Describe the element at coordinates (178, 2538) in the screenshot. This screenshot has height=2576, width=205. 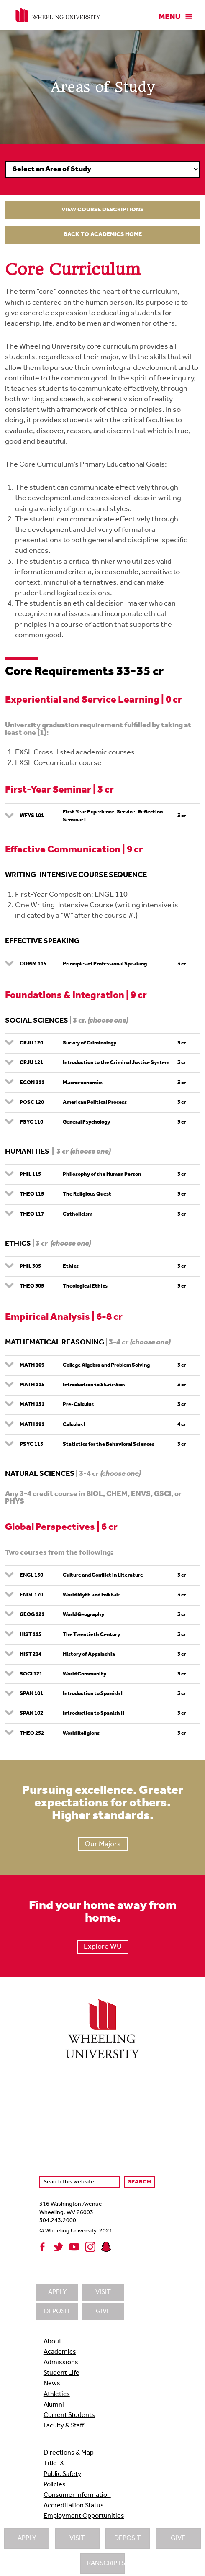
I see `Give` at that location.